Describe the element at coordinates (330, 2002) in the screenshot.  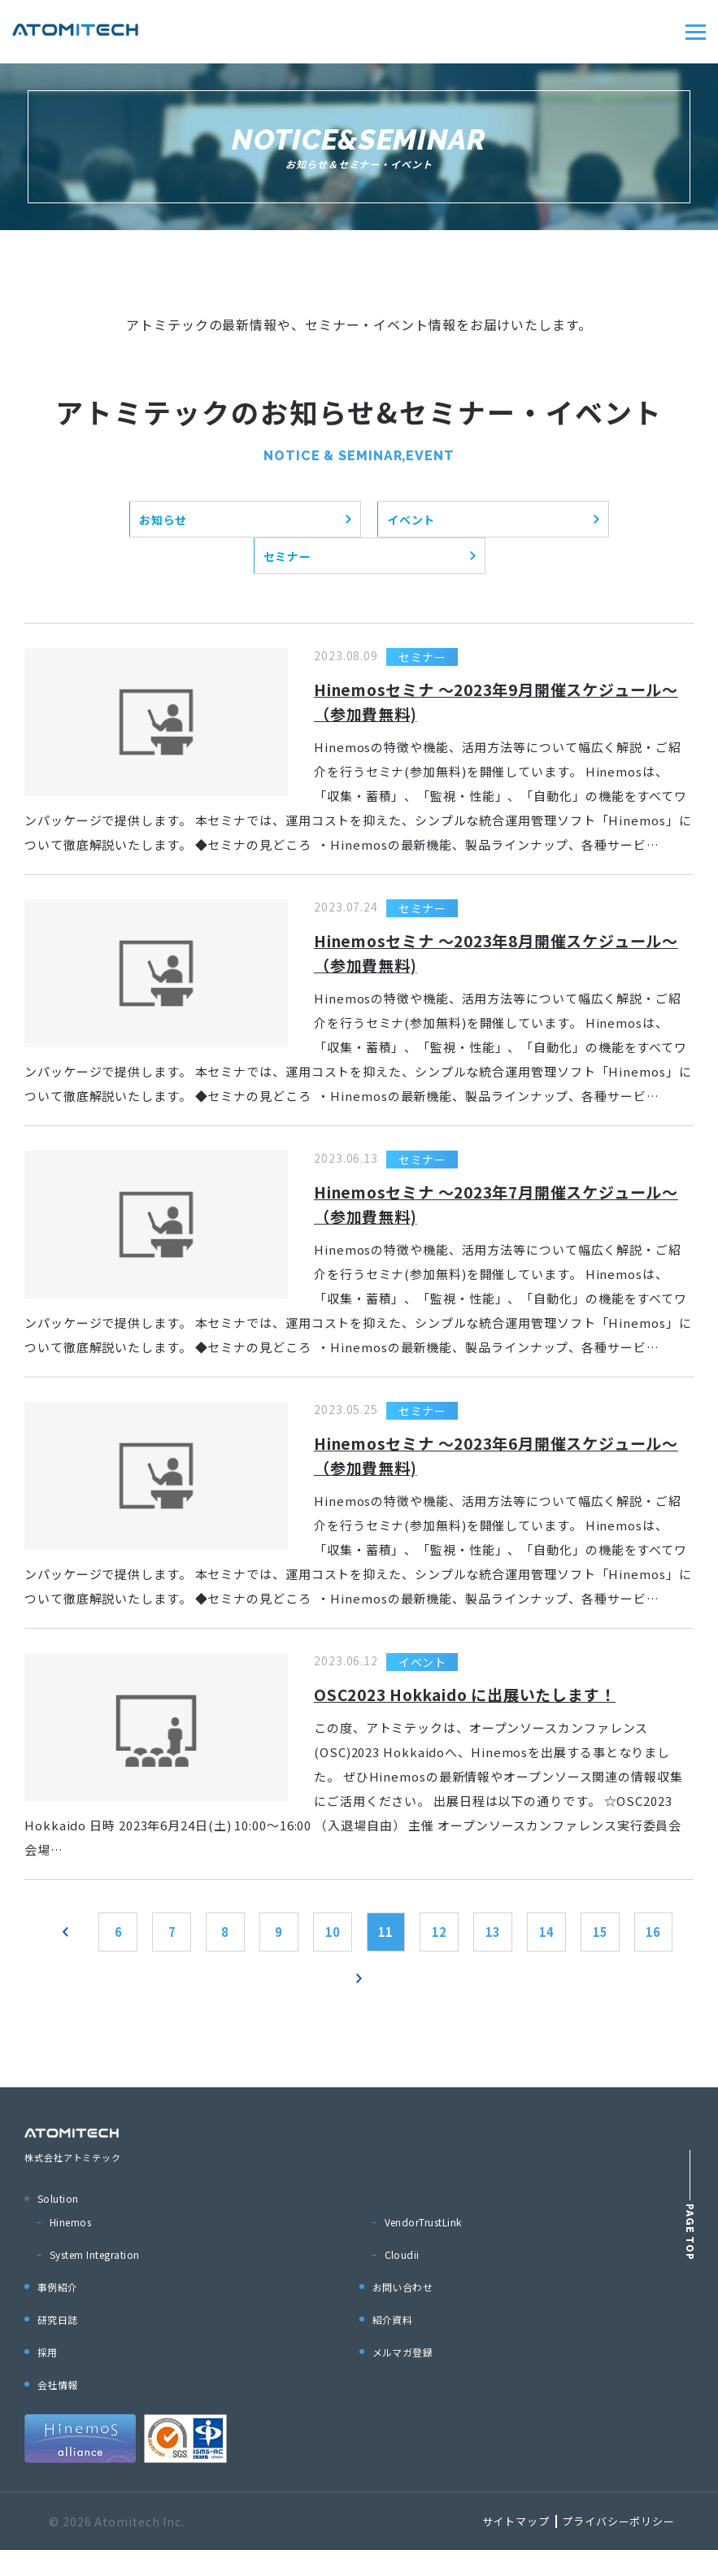
I see `16` at that location.